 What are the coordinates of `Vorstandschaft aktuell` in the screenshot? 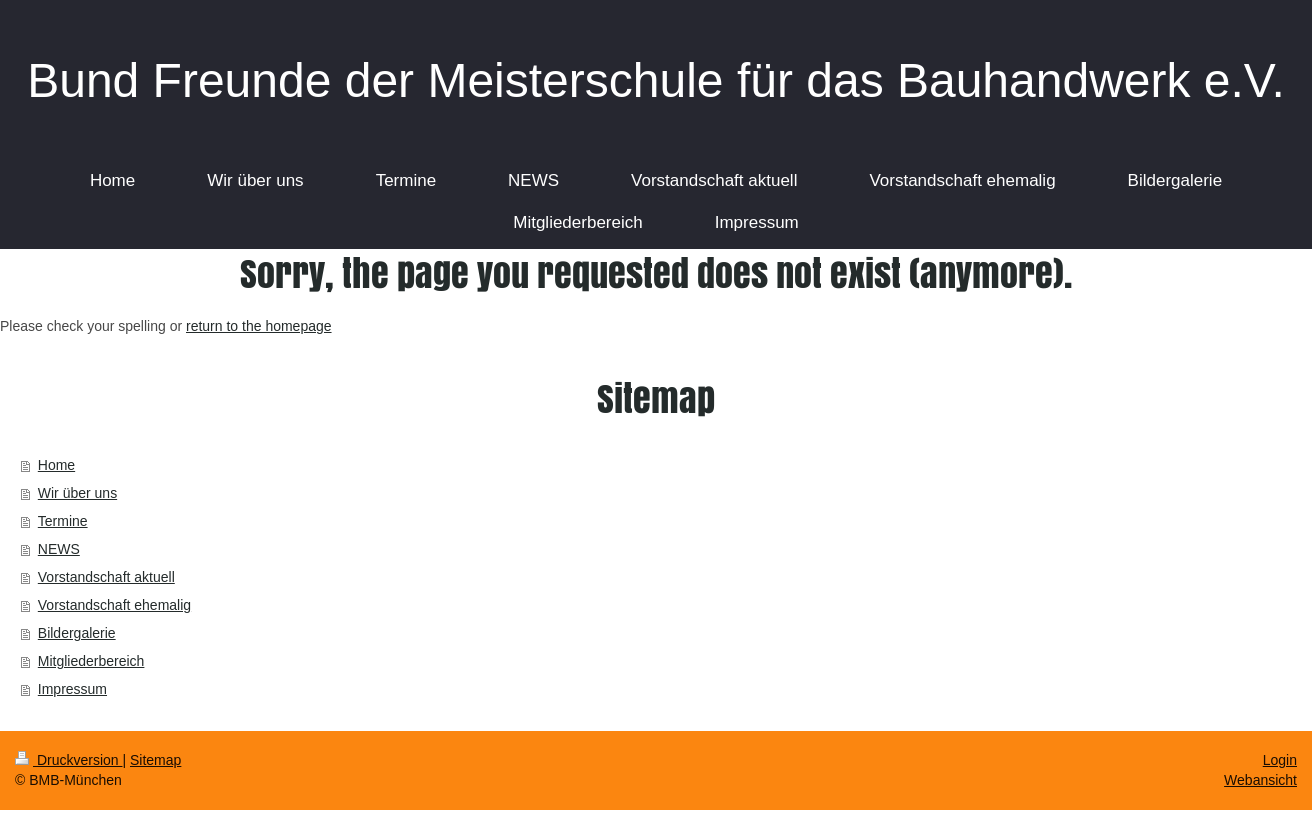 It's located at (106, 577).